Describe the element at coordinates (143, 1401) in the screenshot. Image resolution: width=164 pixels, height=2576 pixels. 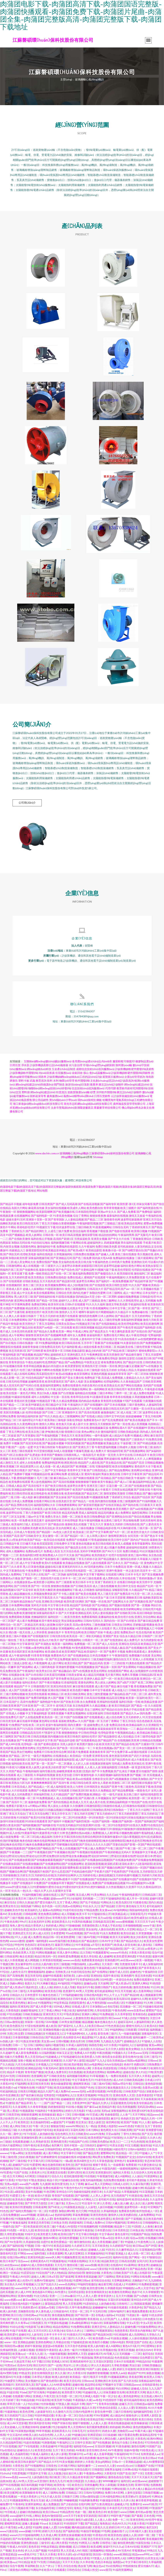
I see `久草的视频免费看` at that location.